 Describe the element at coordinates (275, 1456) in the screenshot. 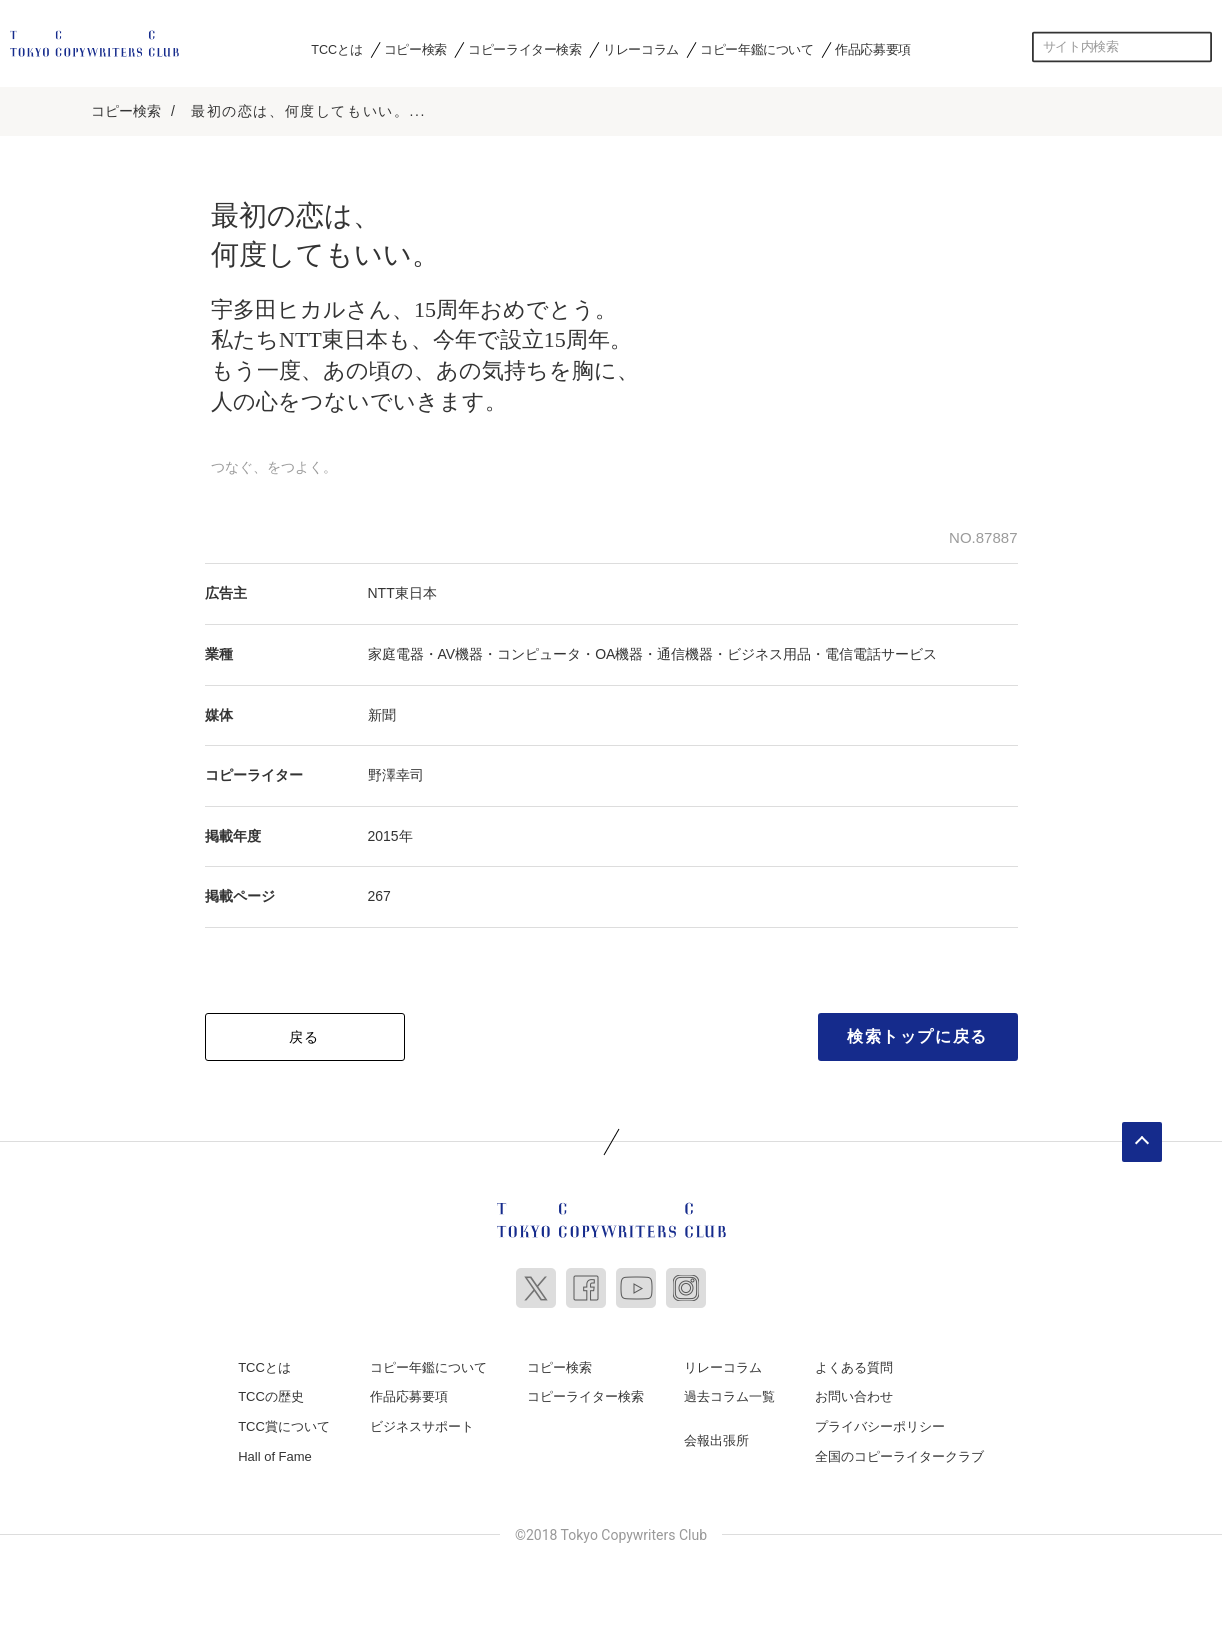

I see `Hall of Fame` at that location.